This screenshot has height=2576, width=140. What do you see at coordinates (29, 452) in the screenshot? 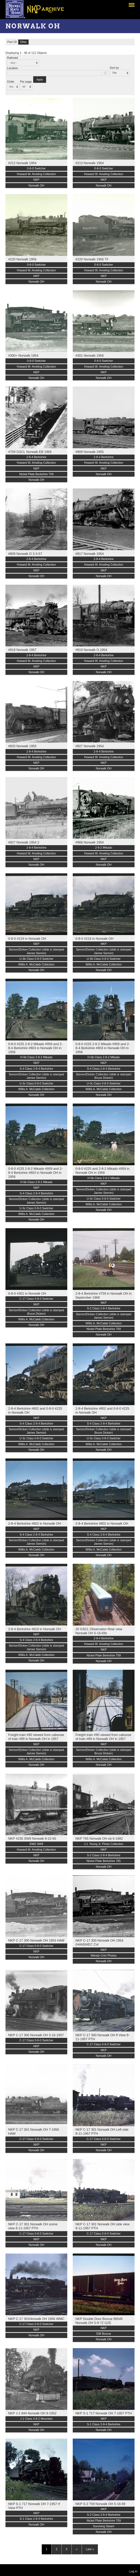
I see `#759 GSCL Norwalk EB 1969` at bounding box center [29, 452].